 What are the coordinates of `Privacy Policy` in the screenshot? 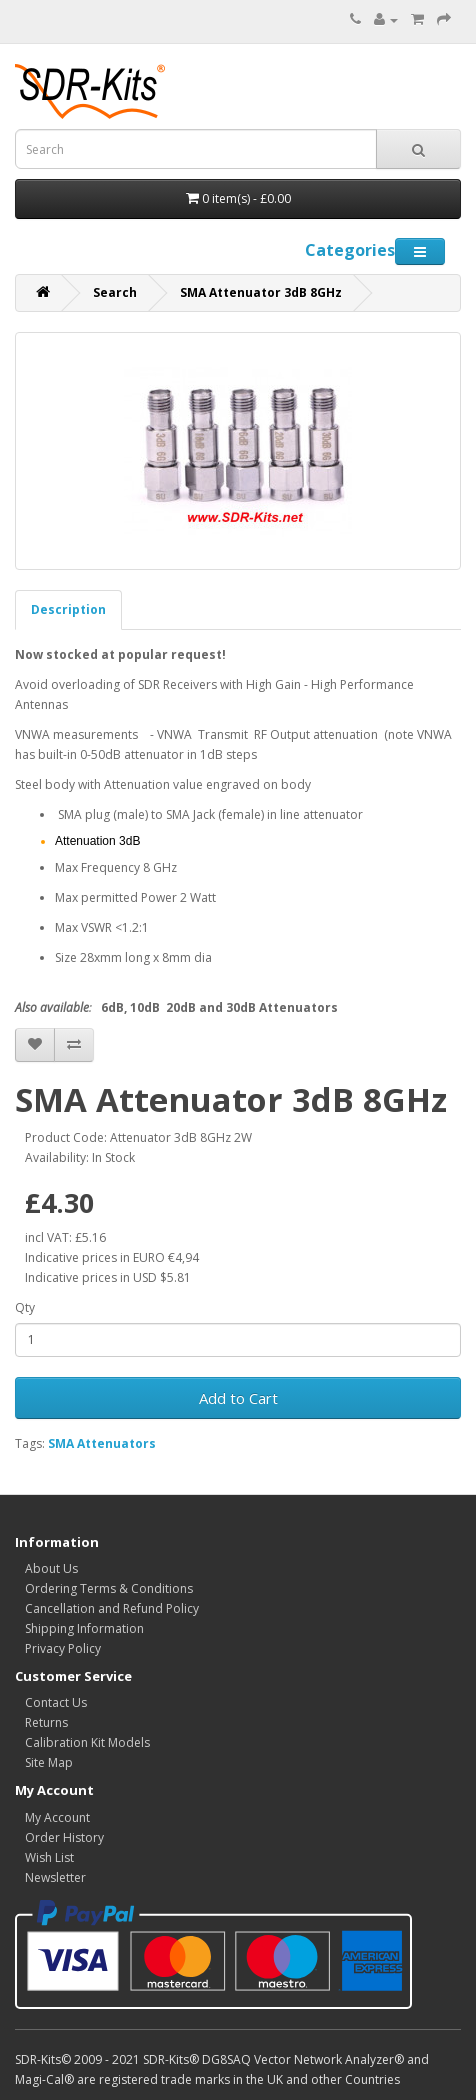 It's located at (63, 1648).